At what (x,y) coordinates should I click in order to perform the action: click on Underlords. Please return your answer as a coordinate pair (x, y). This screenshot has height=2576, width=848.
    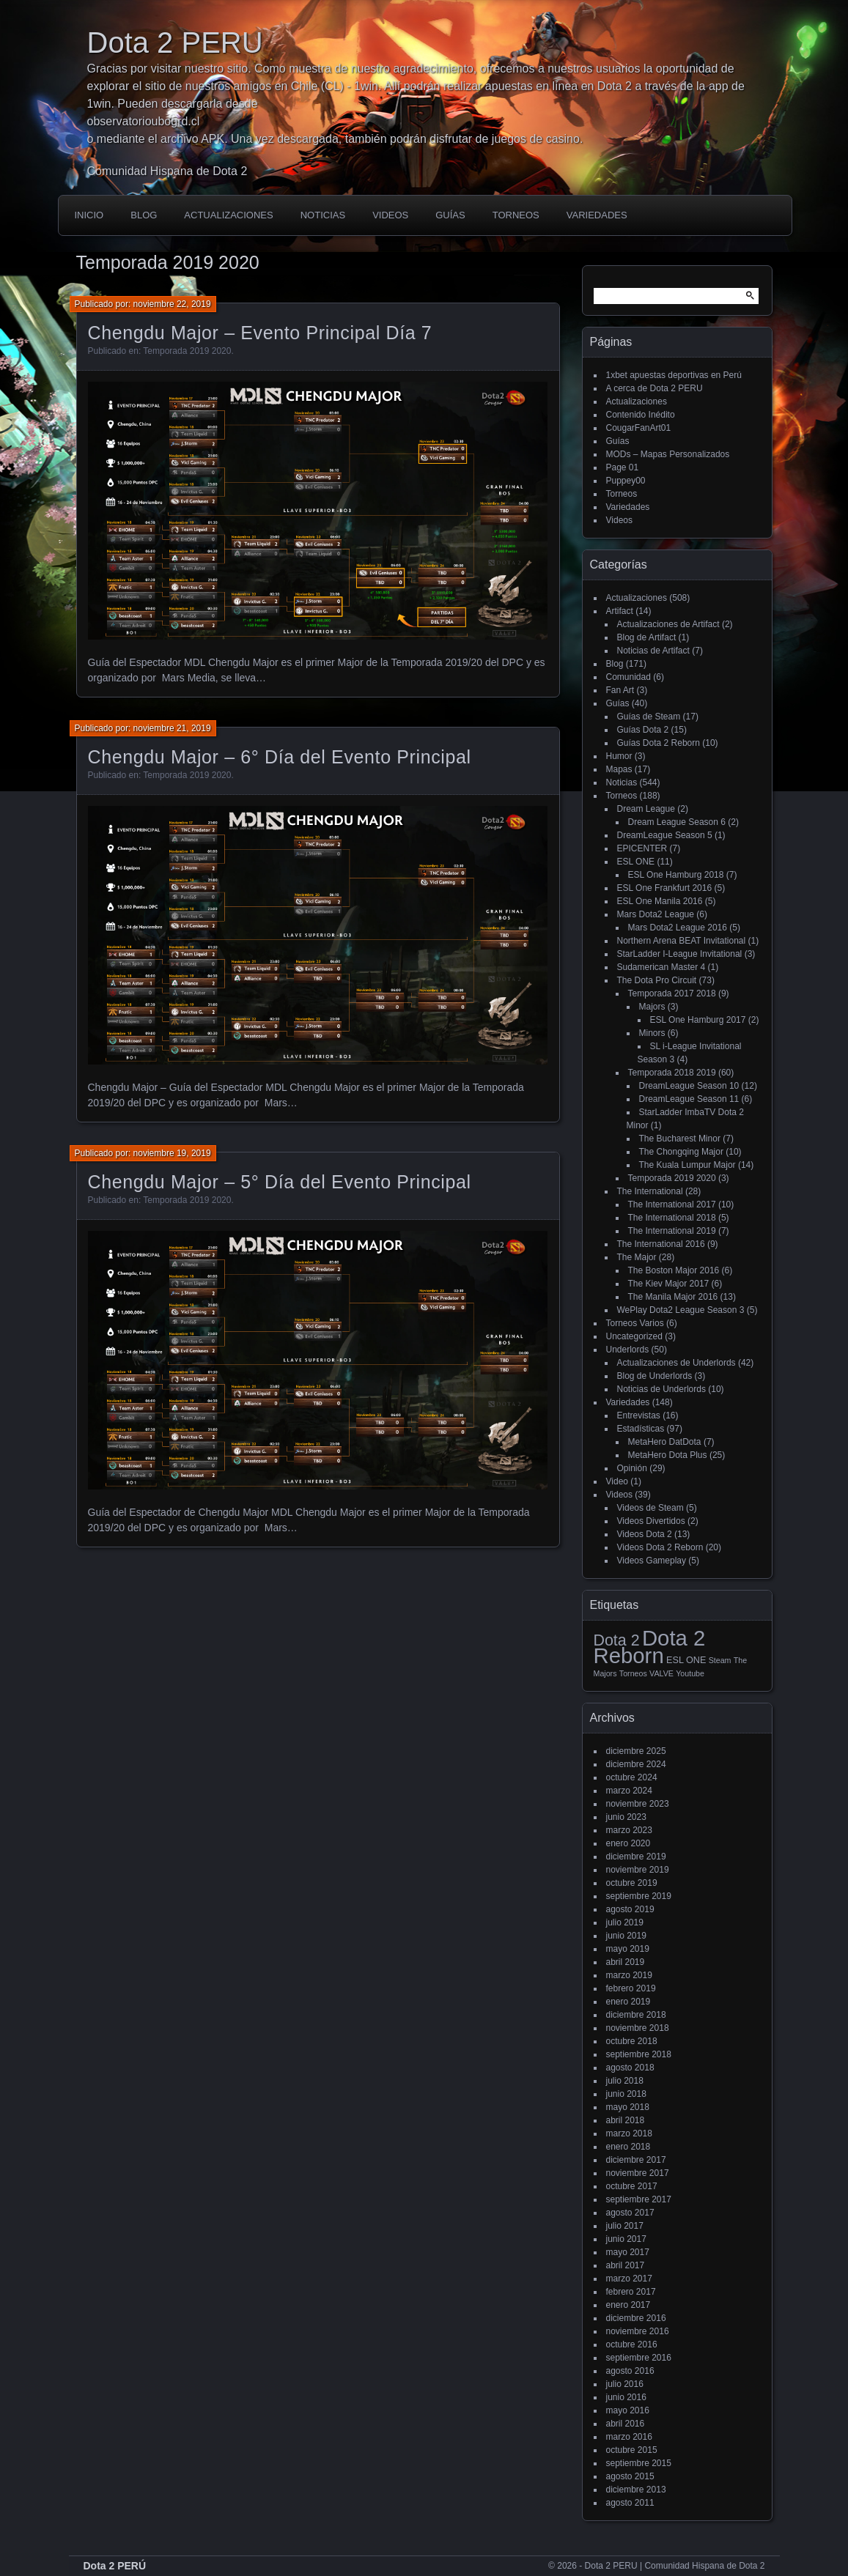
    Looking at the image, I should click on (627, 1349).